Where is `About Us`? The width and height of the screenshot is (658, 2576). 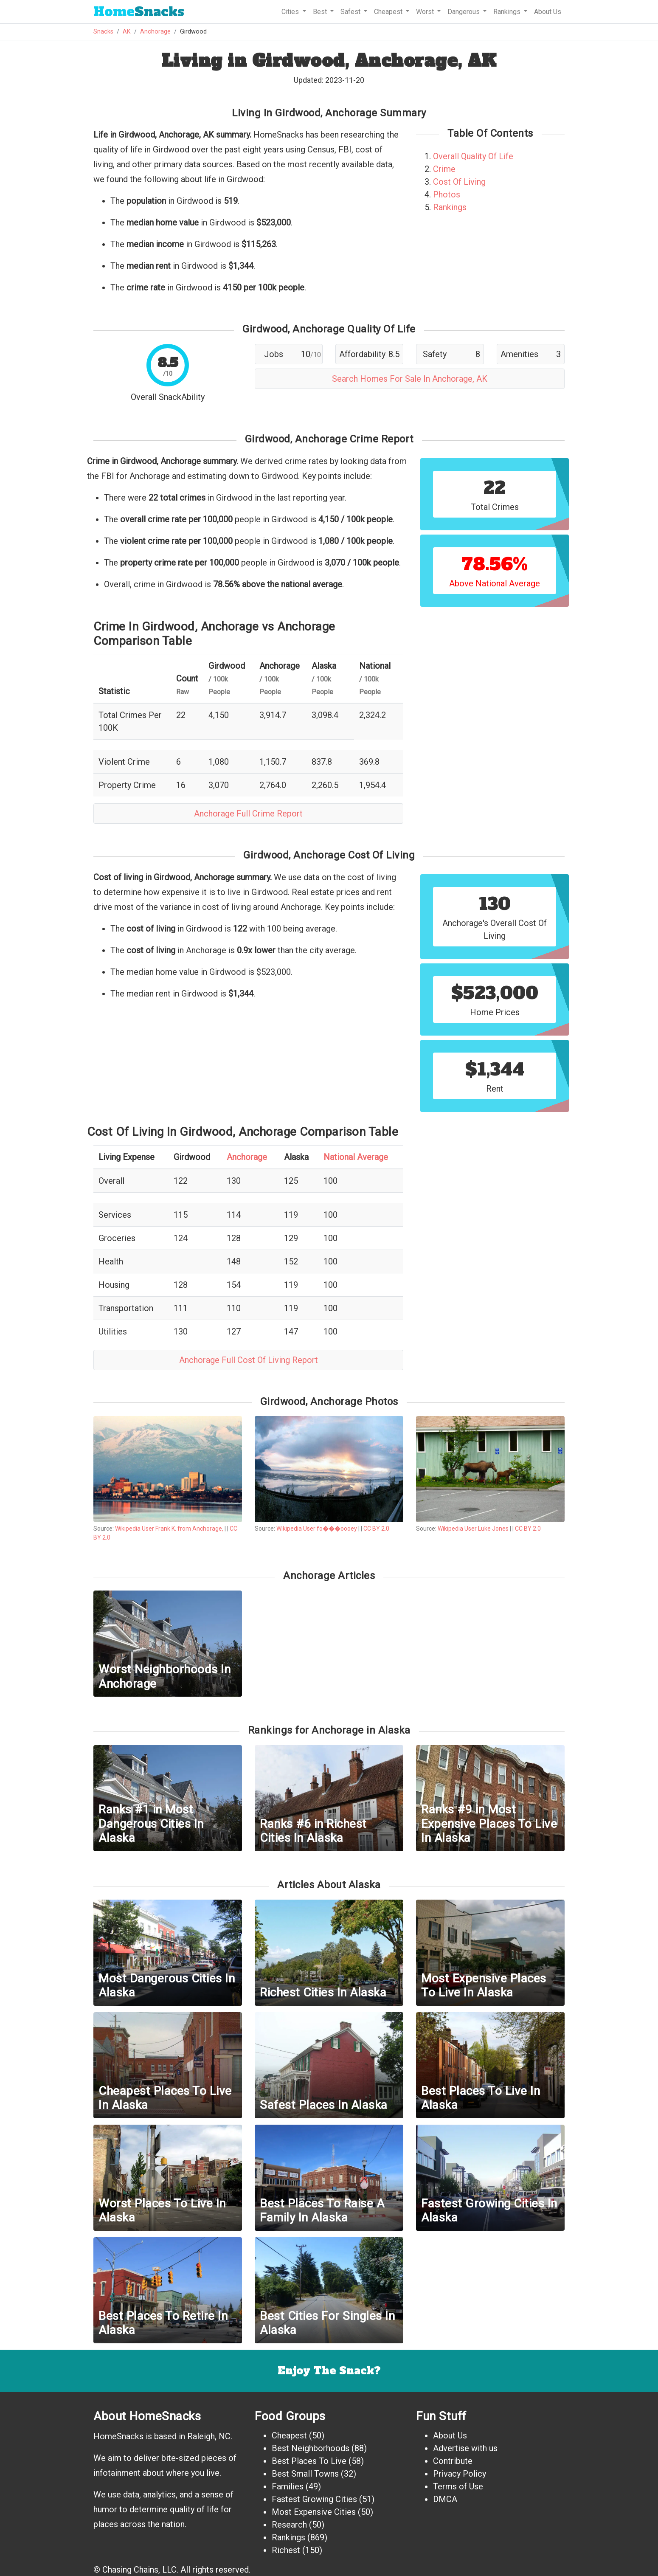 About Us is located at coordinates (547, 12).